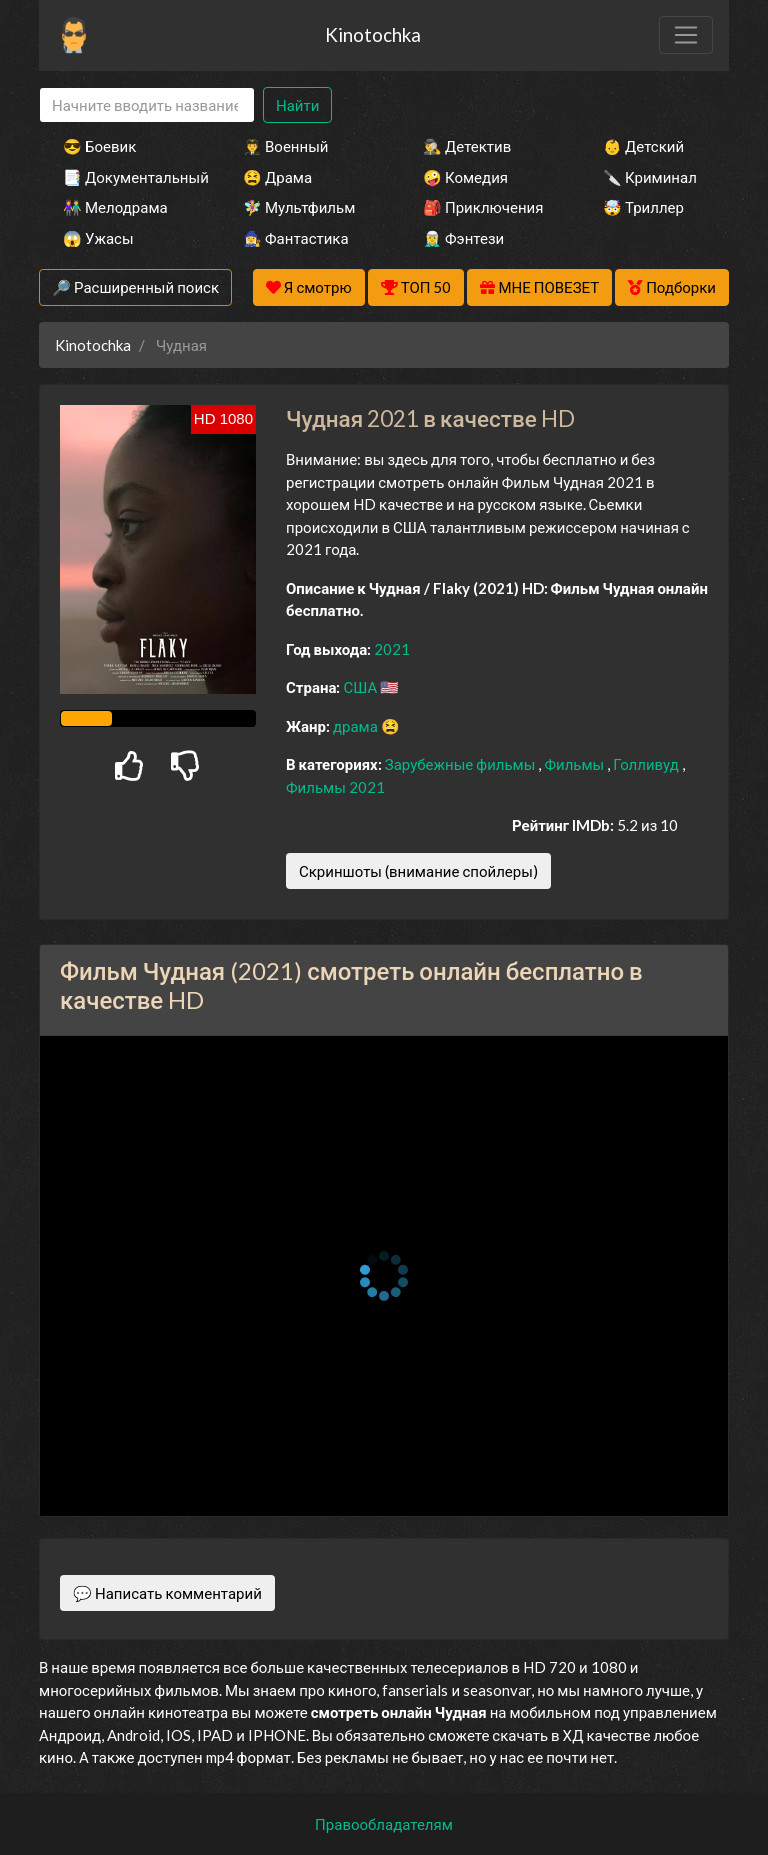 Image resolution: width=768 pixels, height=1855 pixels. What do you see at coordinates (147, 105) in the screenshot?
I see `[Search]` at bounding box center [147, 105].